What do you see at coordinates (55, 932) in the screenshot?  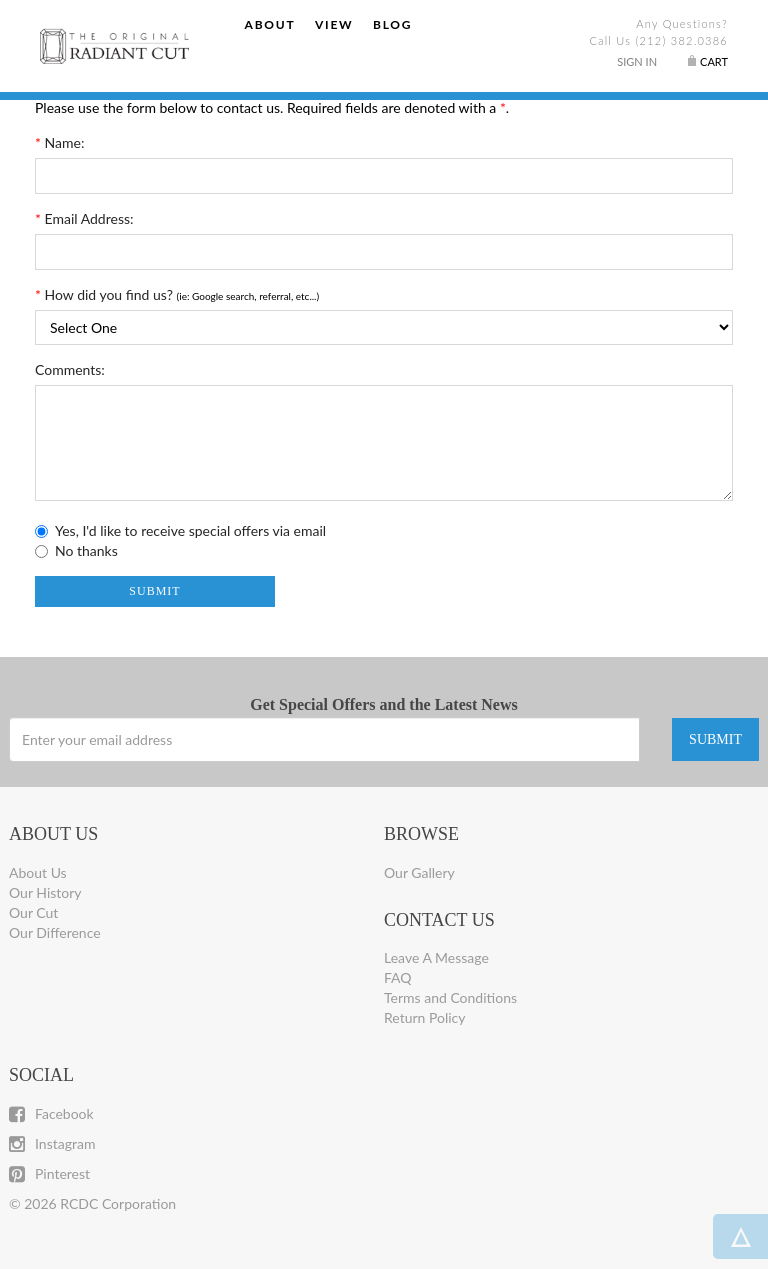 I see `Our Difference` at bounding box center [55, 932].